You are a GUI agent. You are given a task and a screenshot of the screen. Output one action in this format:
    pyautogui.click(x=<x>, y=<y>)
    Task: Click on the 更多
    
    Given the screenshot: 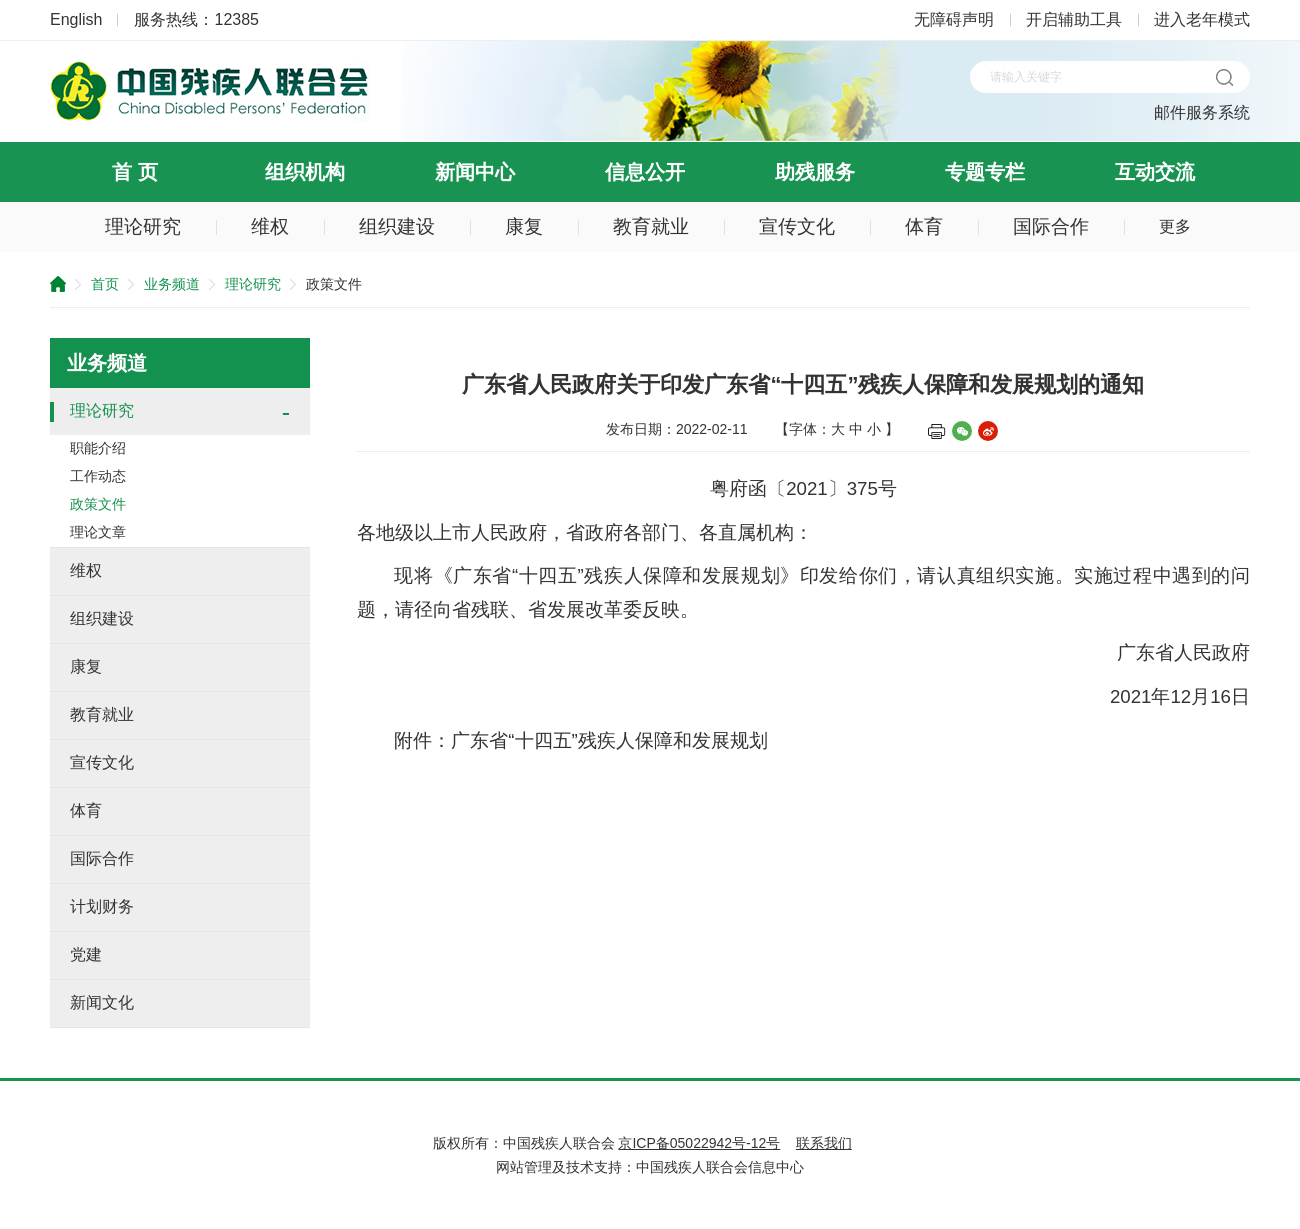 What is the action you would take?
    pyautogui.click(x=1175, y=226)
    